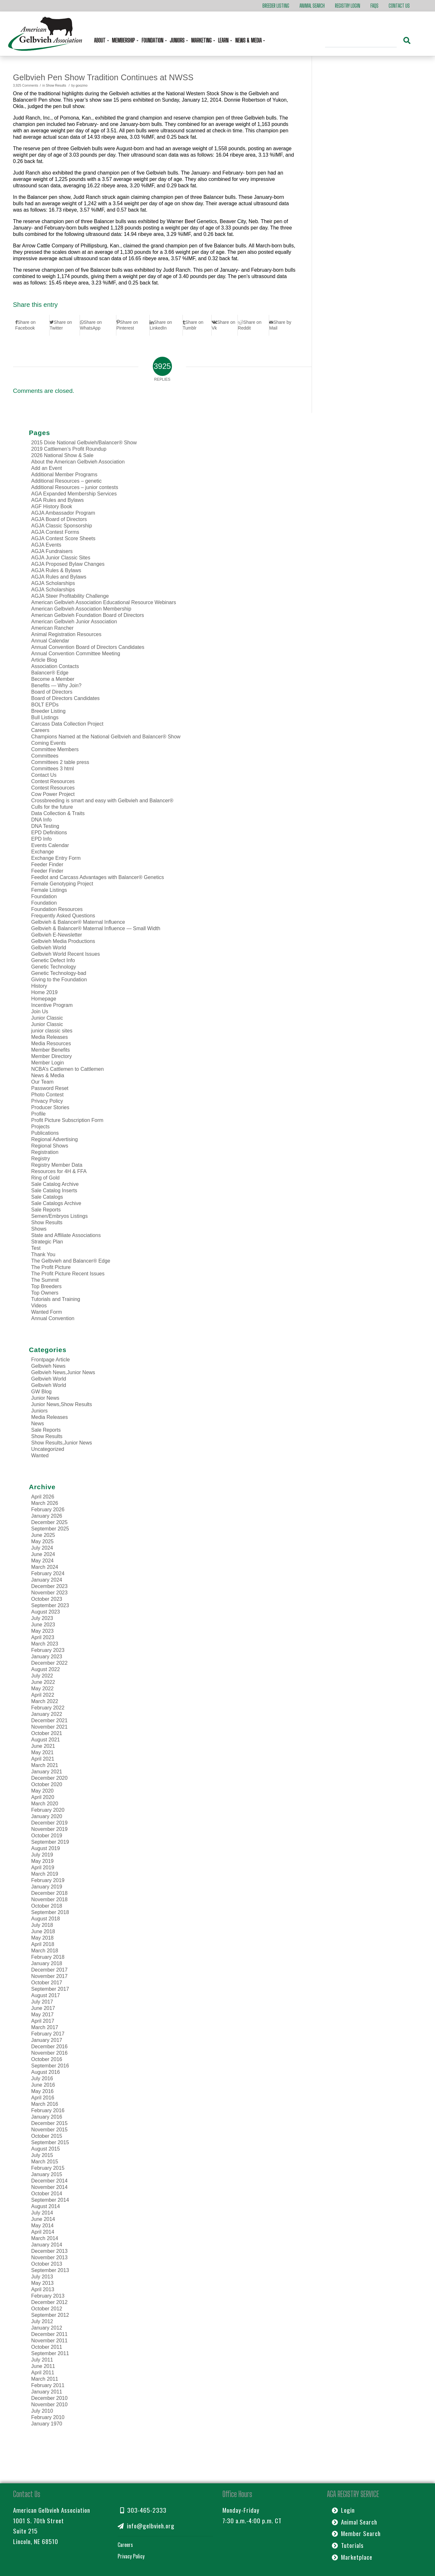 This screenshot has height=2576, width=435. I want to click on February 2011, so click(48, 2385).